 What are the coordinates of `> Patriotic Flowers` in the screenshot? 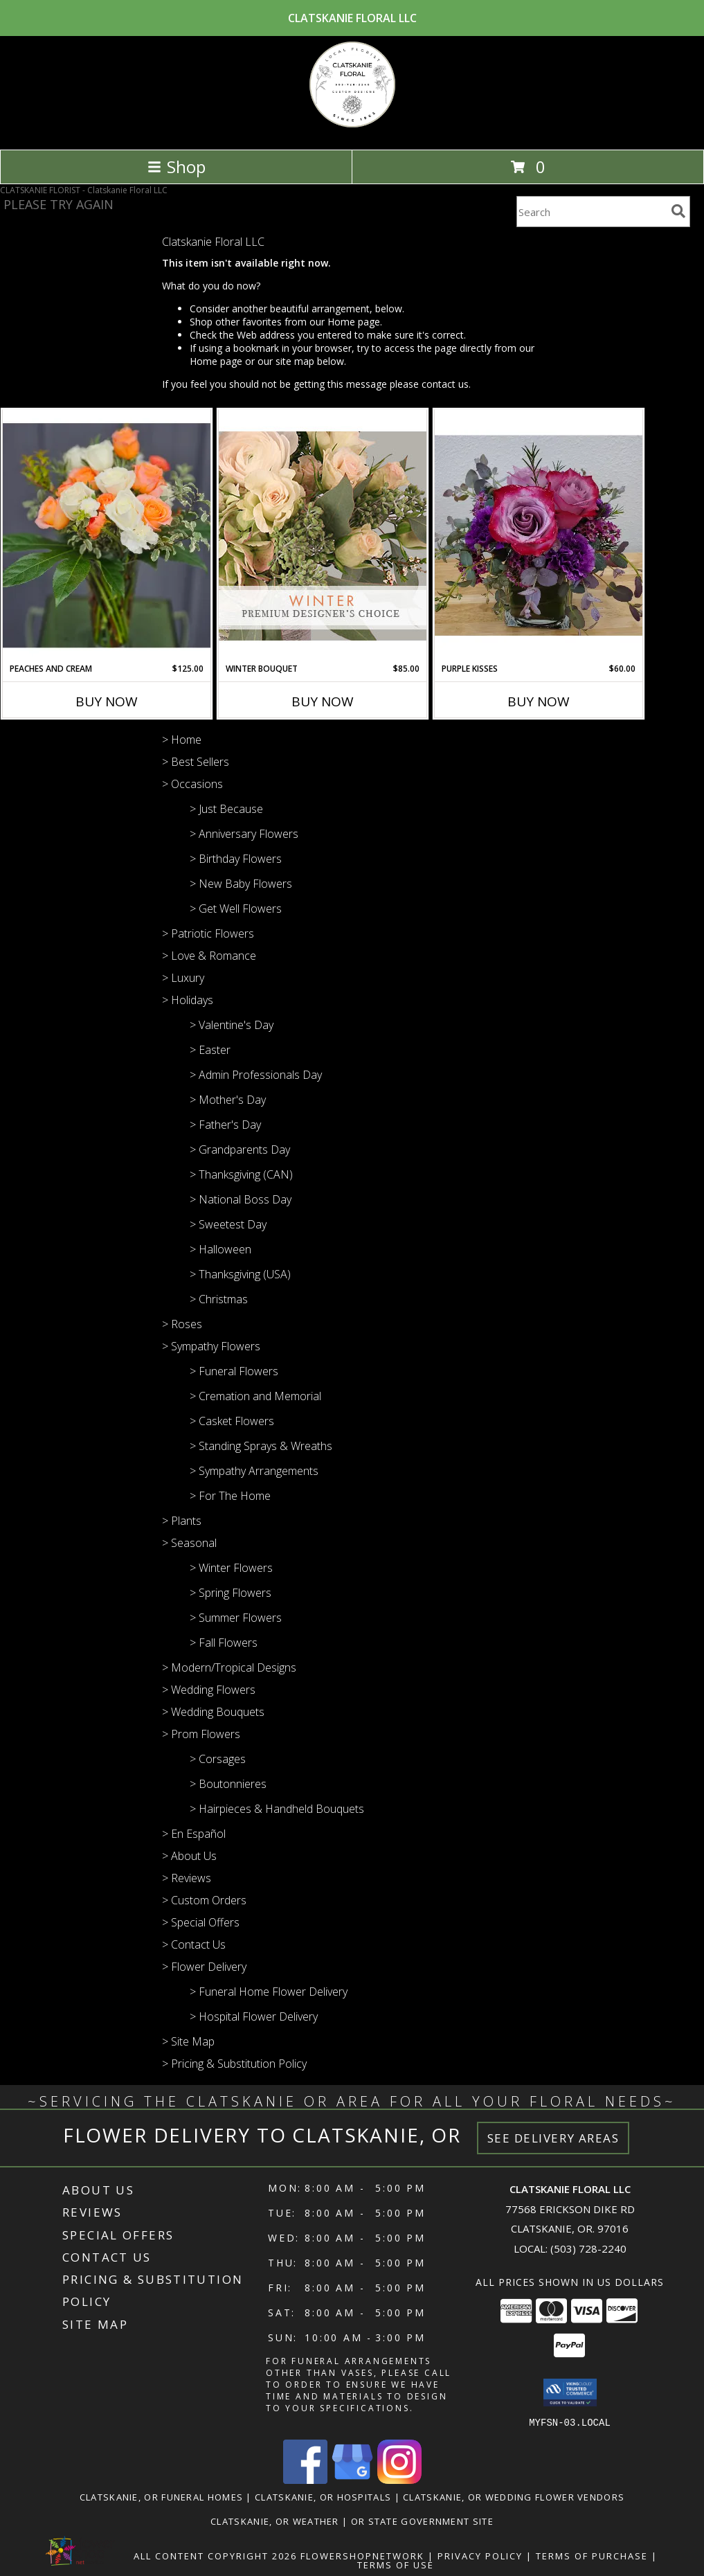 It's located at (208, 933).